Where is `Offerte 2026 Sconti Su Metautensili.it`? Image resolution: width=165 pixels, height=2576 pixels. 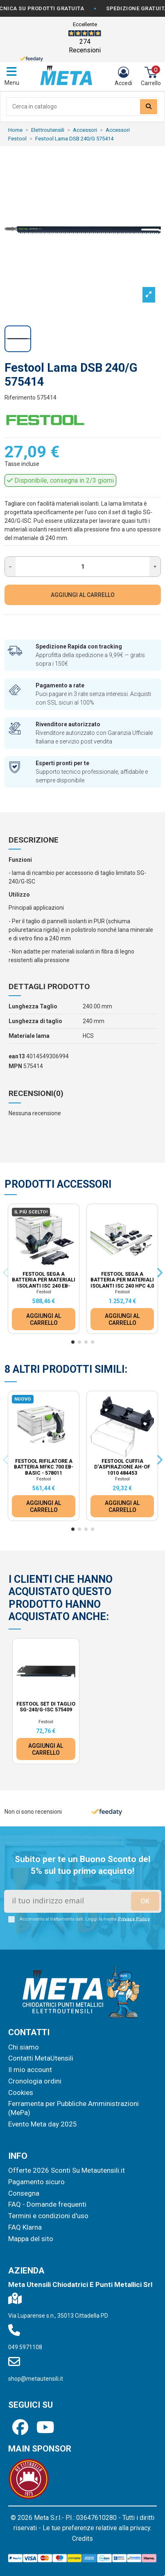
Offerte 2026 Sconti Su Metautensili.it is located at coordinates (66, 2170).